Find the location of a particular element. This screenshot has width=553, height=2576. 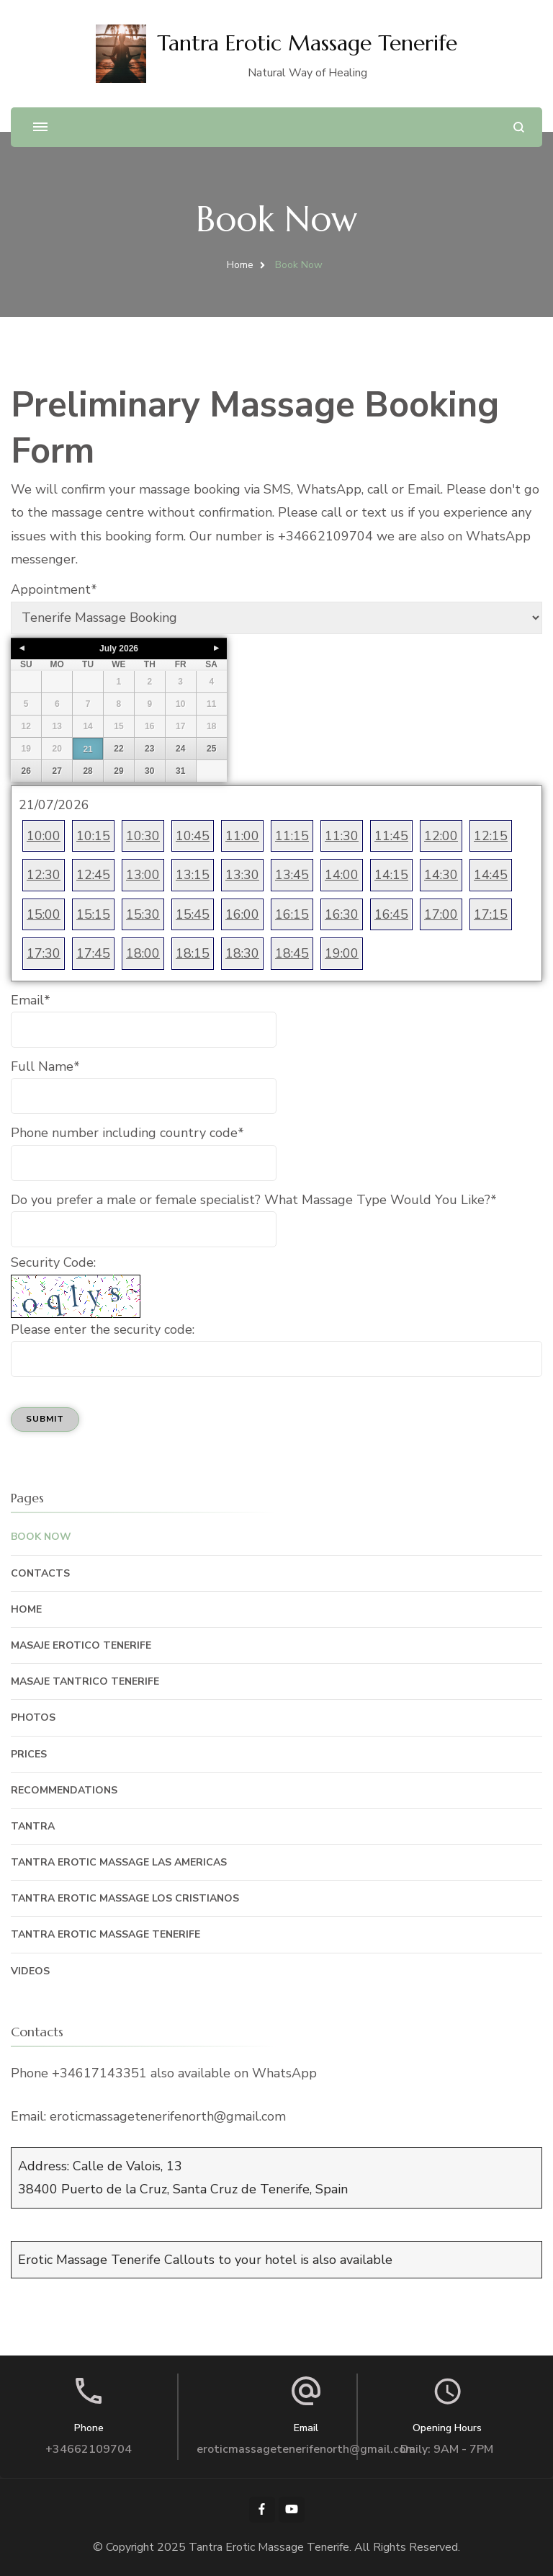

Tantra Erotic Massage Los Cristianos is located at coordinates (125, 1898).